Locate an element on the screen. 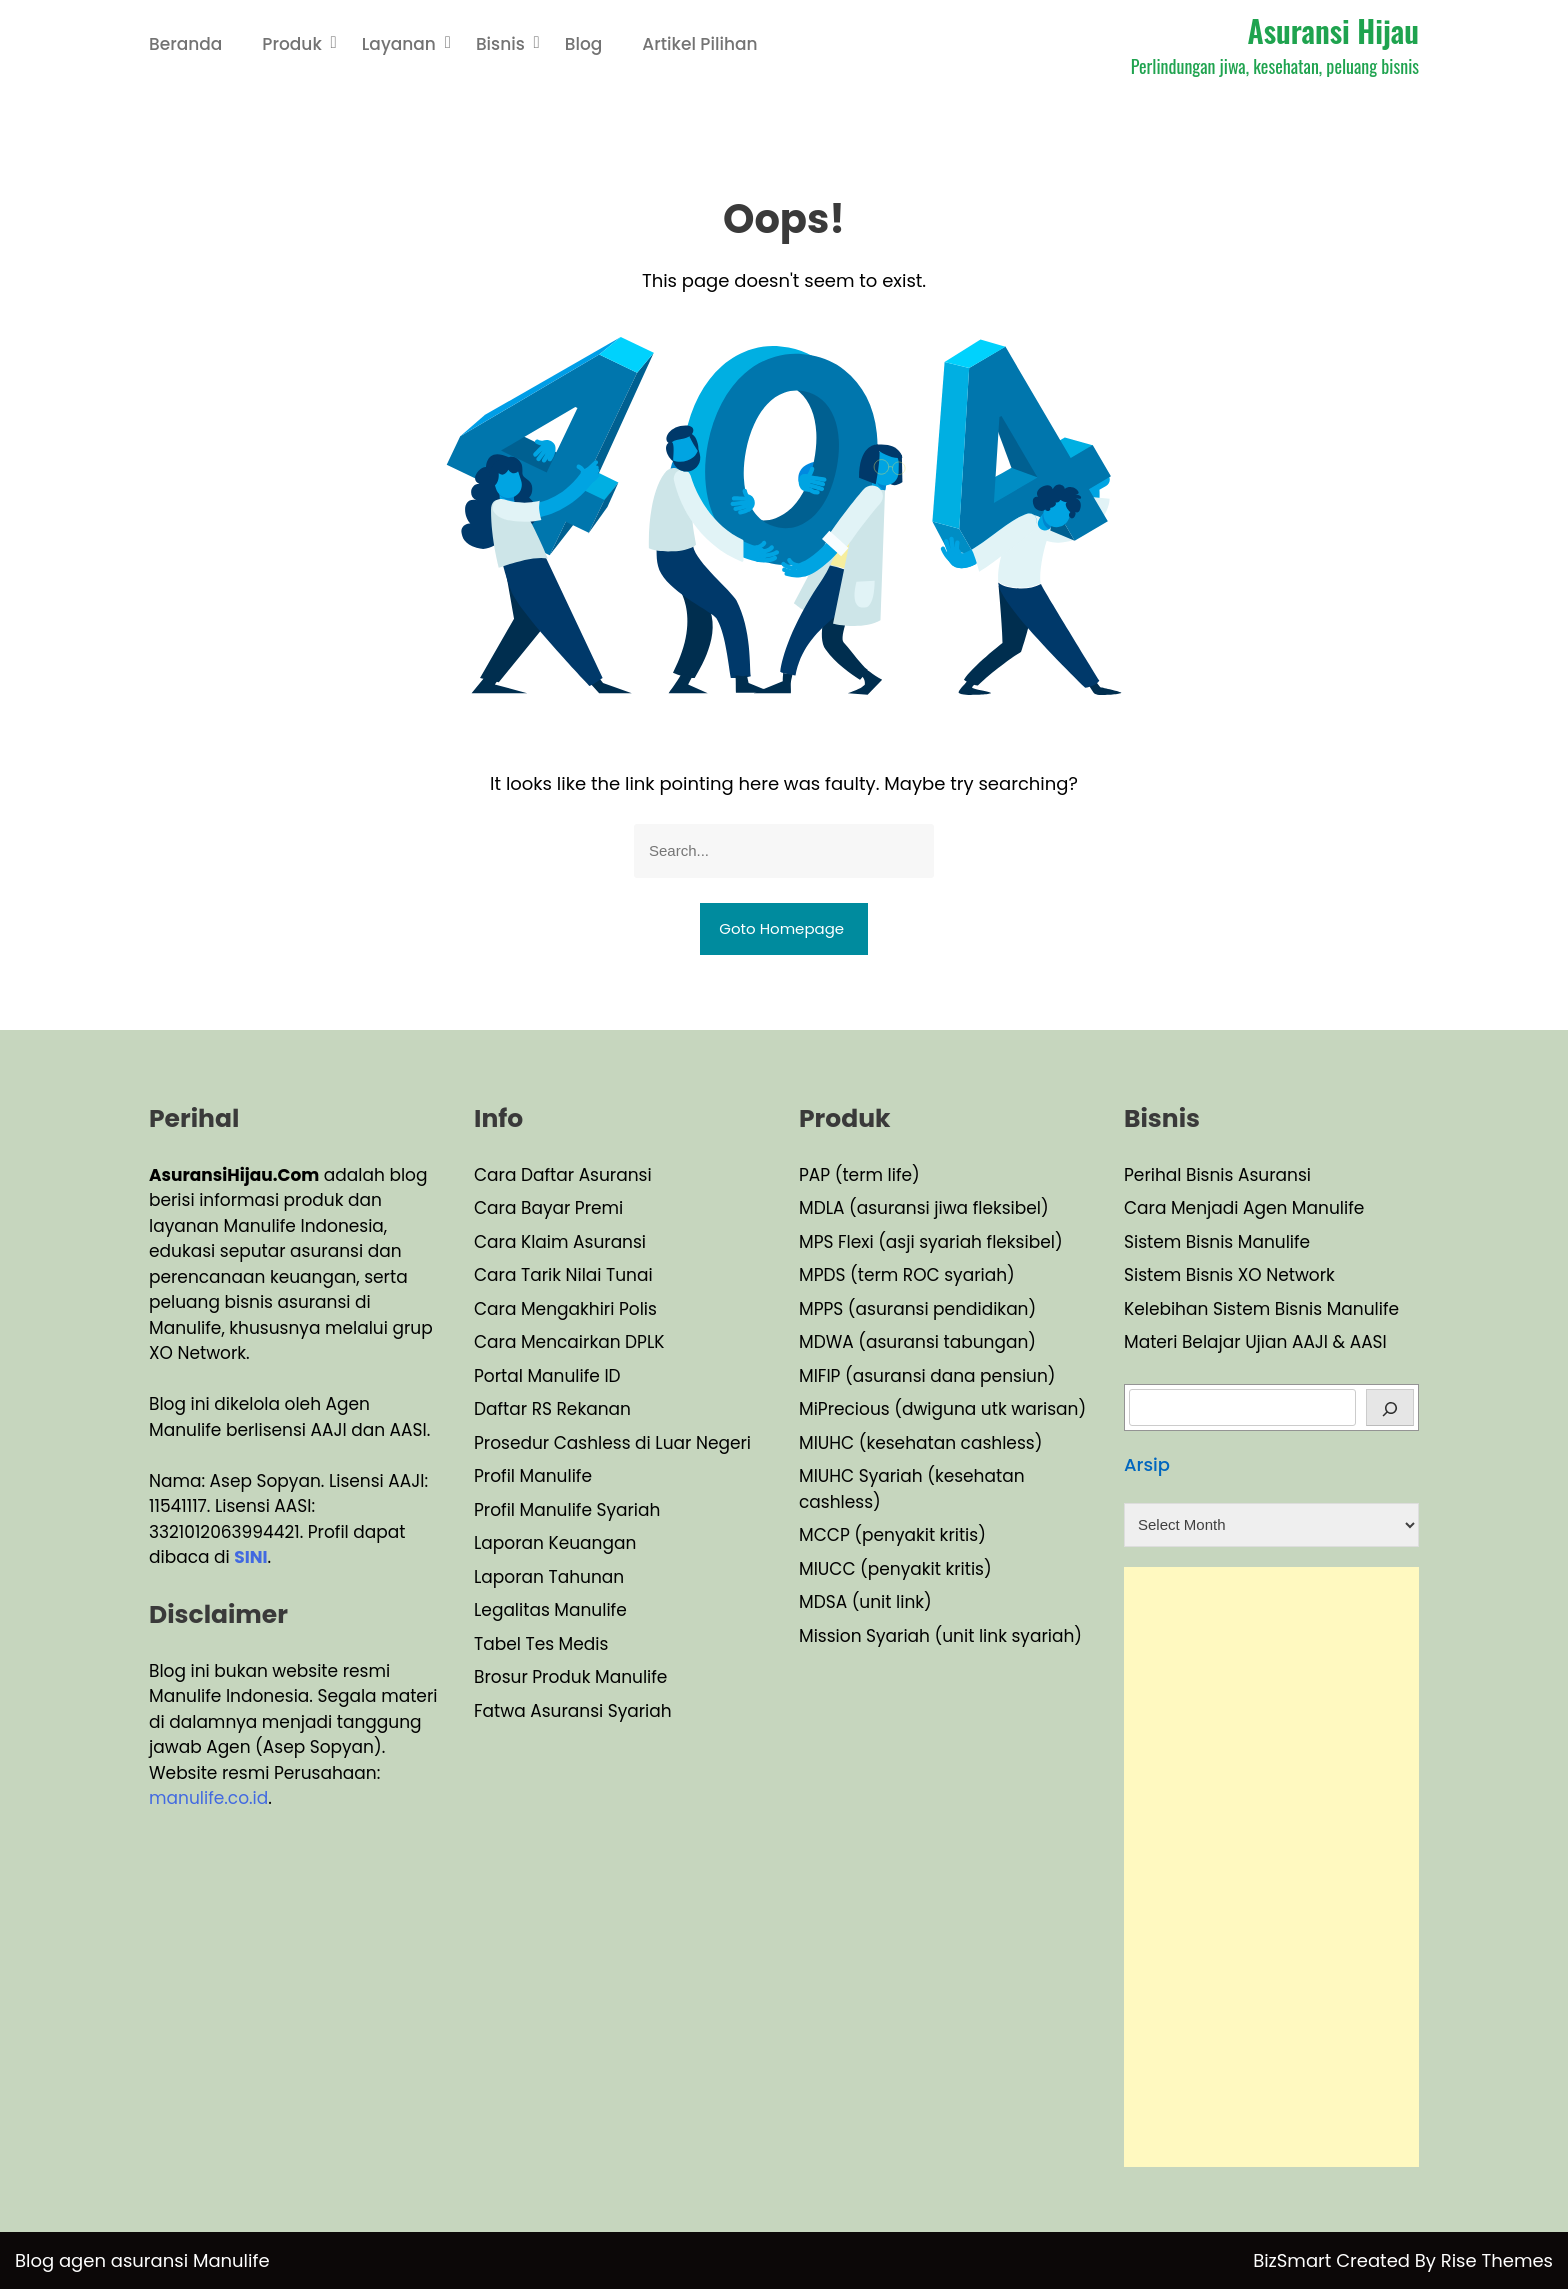 This screenshot has height=2289, width=1568. Beranda is located at coordinates (185, 44).